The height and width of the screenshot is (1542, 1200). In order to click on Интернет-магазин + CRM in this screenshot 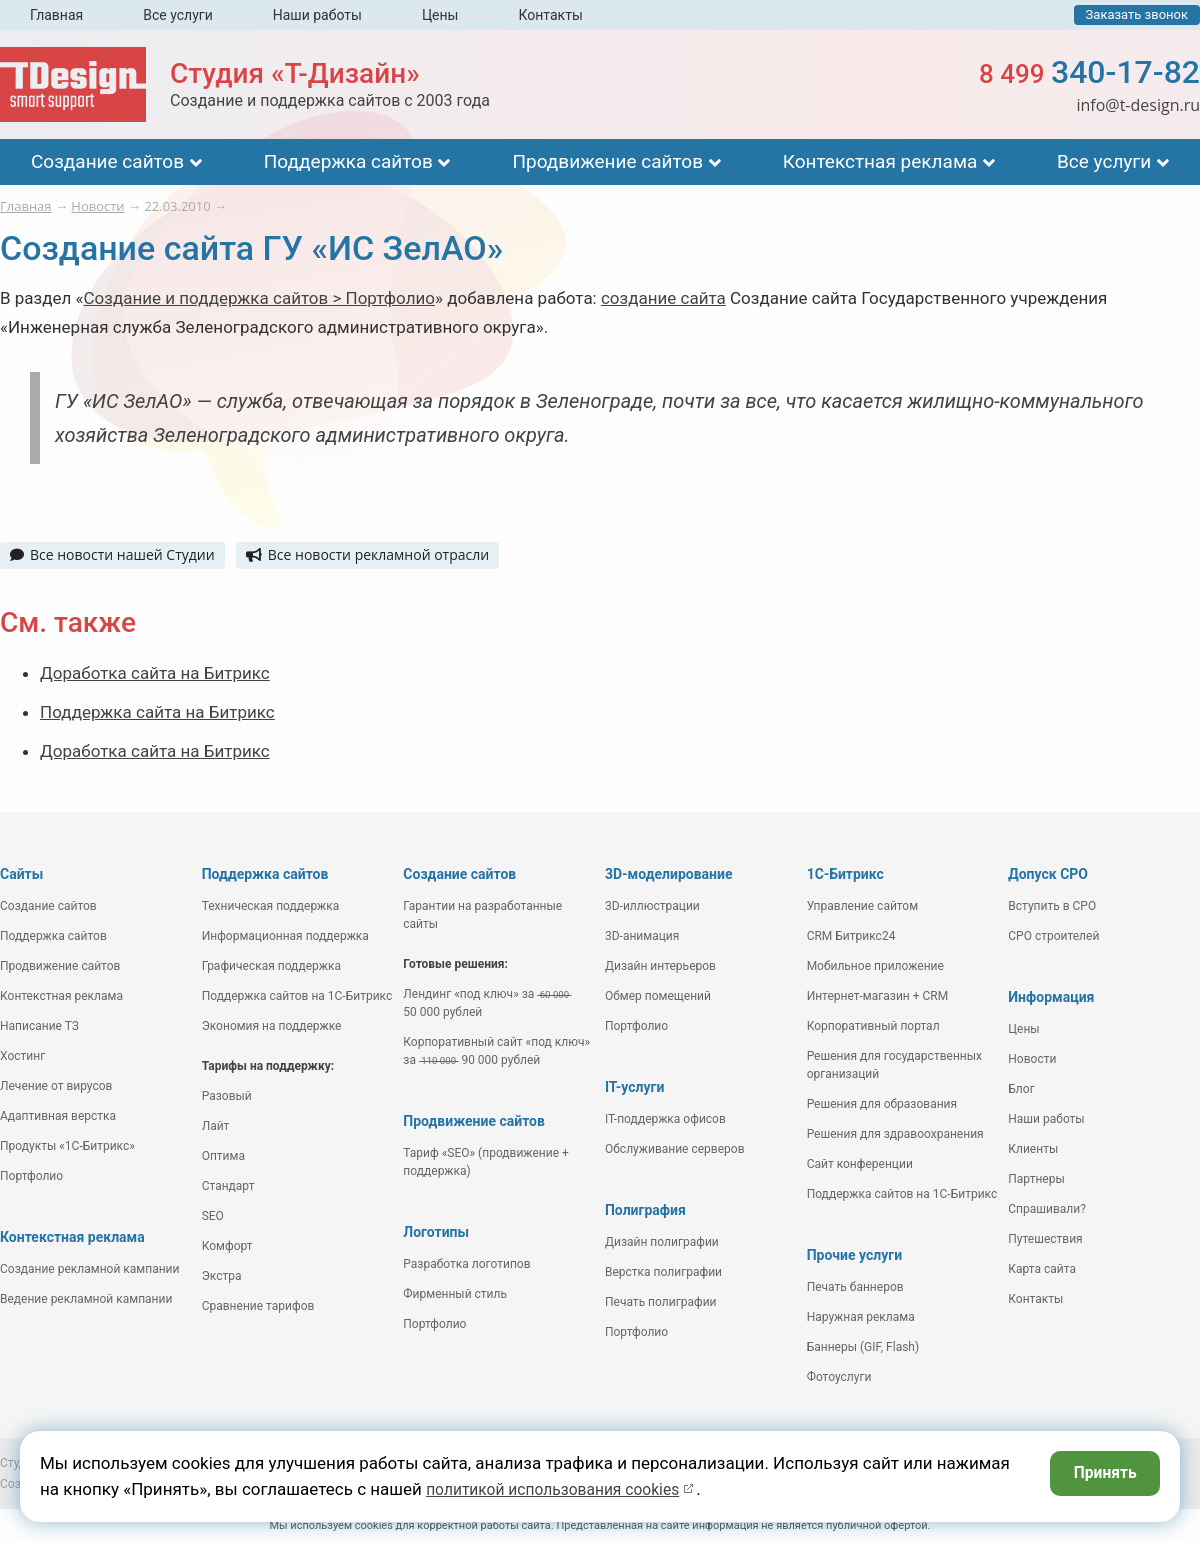, I will do `click(878, 996)`.